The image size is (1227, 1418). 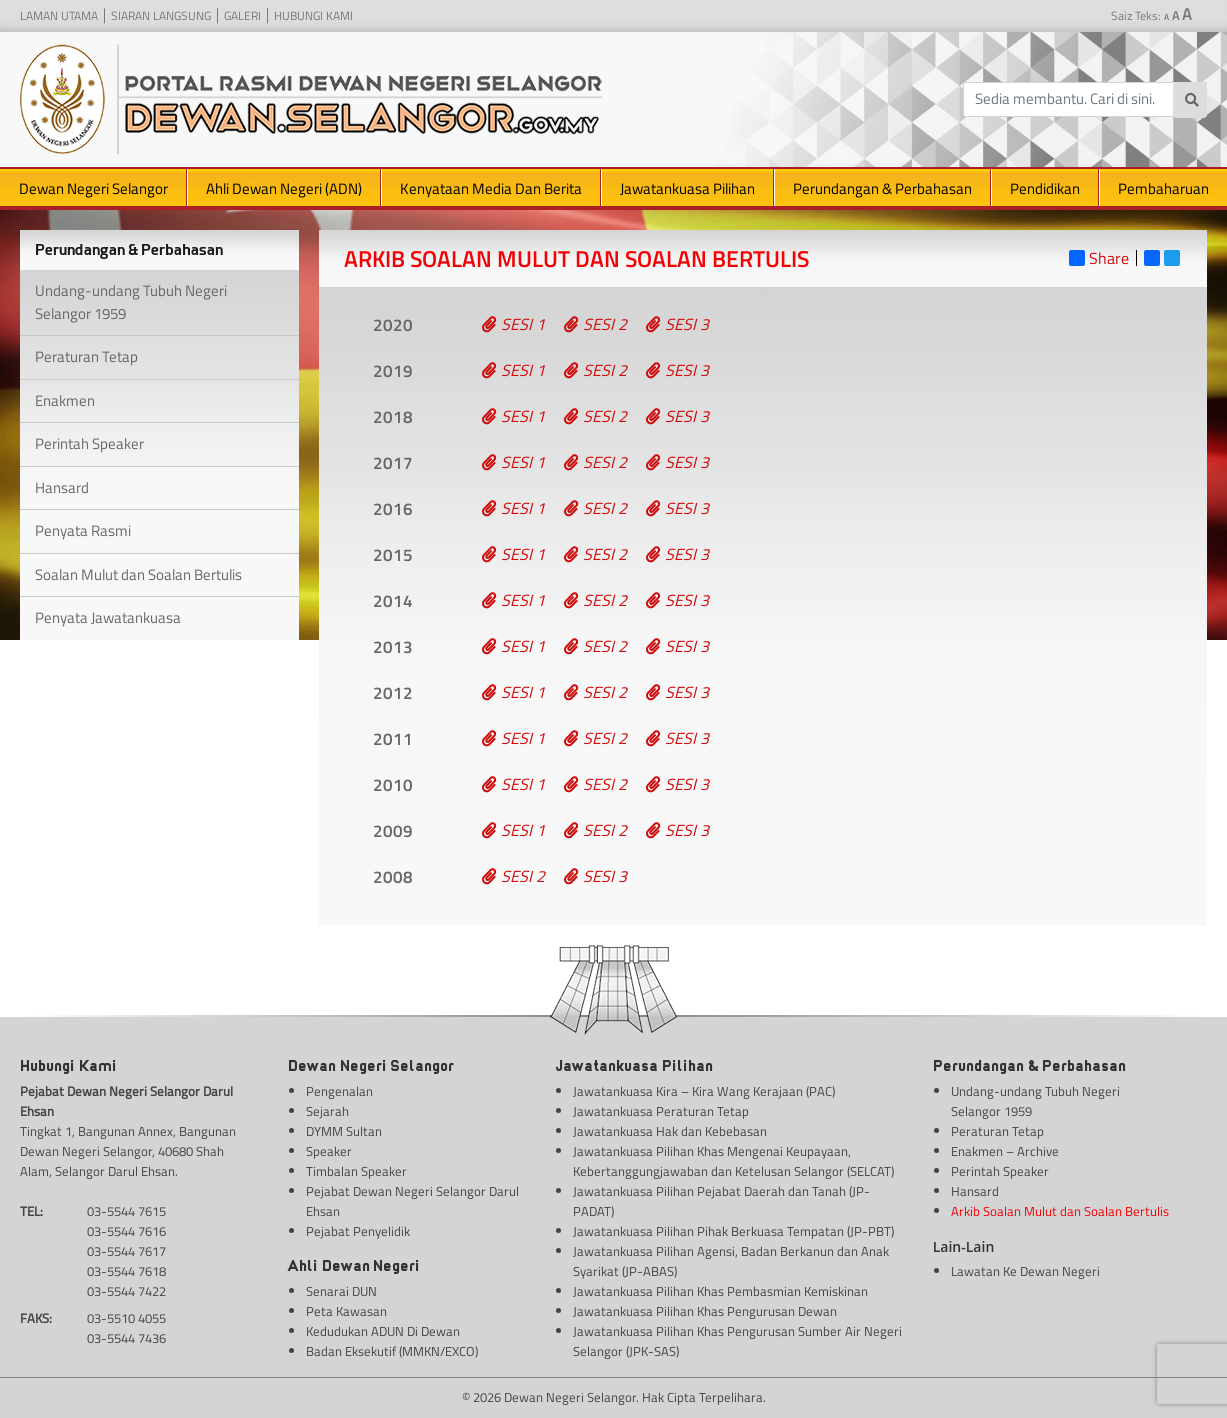 What do you see at coordinates (341, 1291) in the screenshot?
I see `Senarai DUN` at bounding box center [341, 1291].